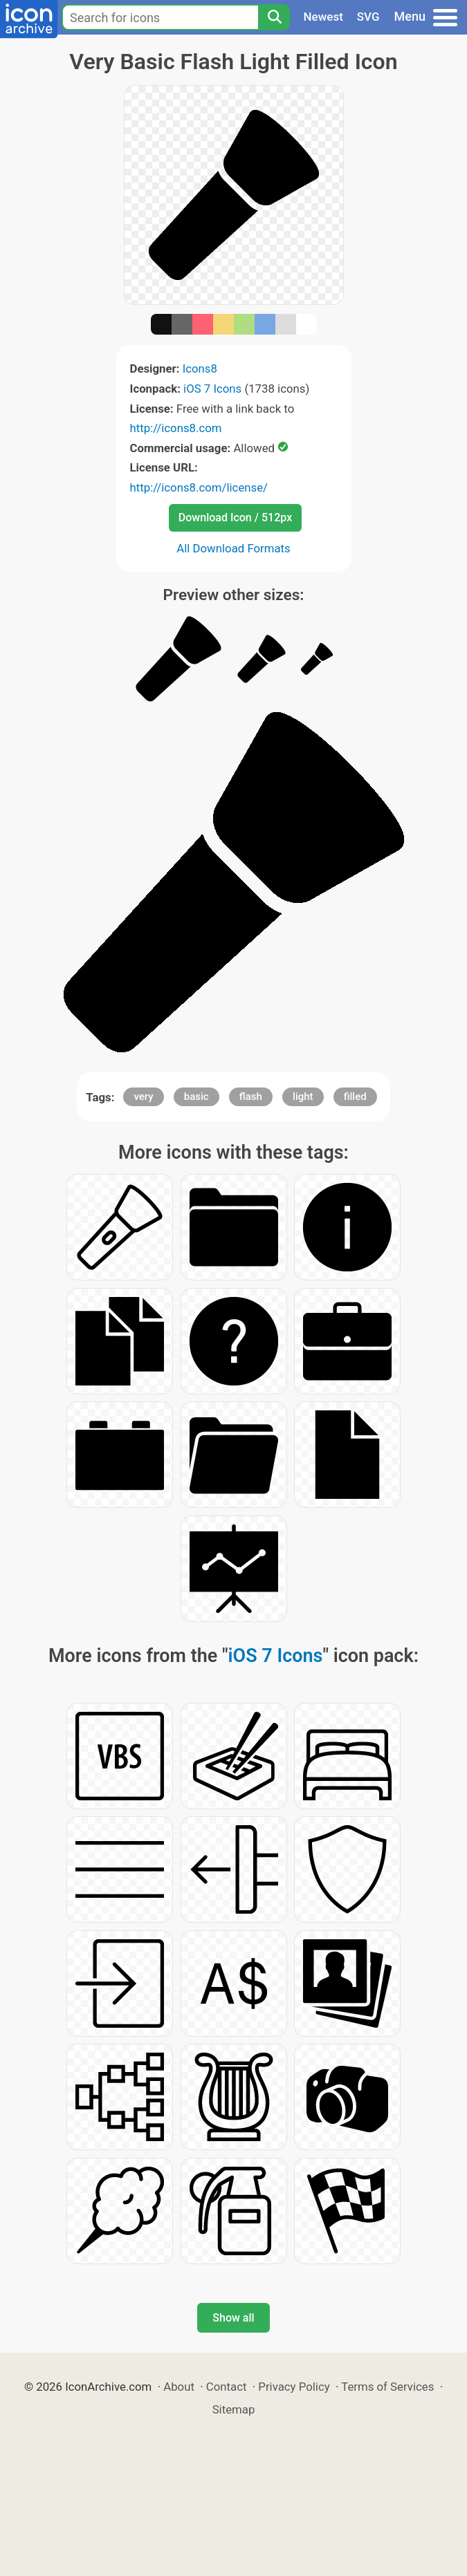  I want to click on Sitemap, so click(233, 2409).